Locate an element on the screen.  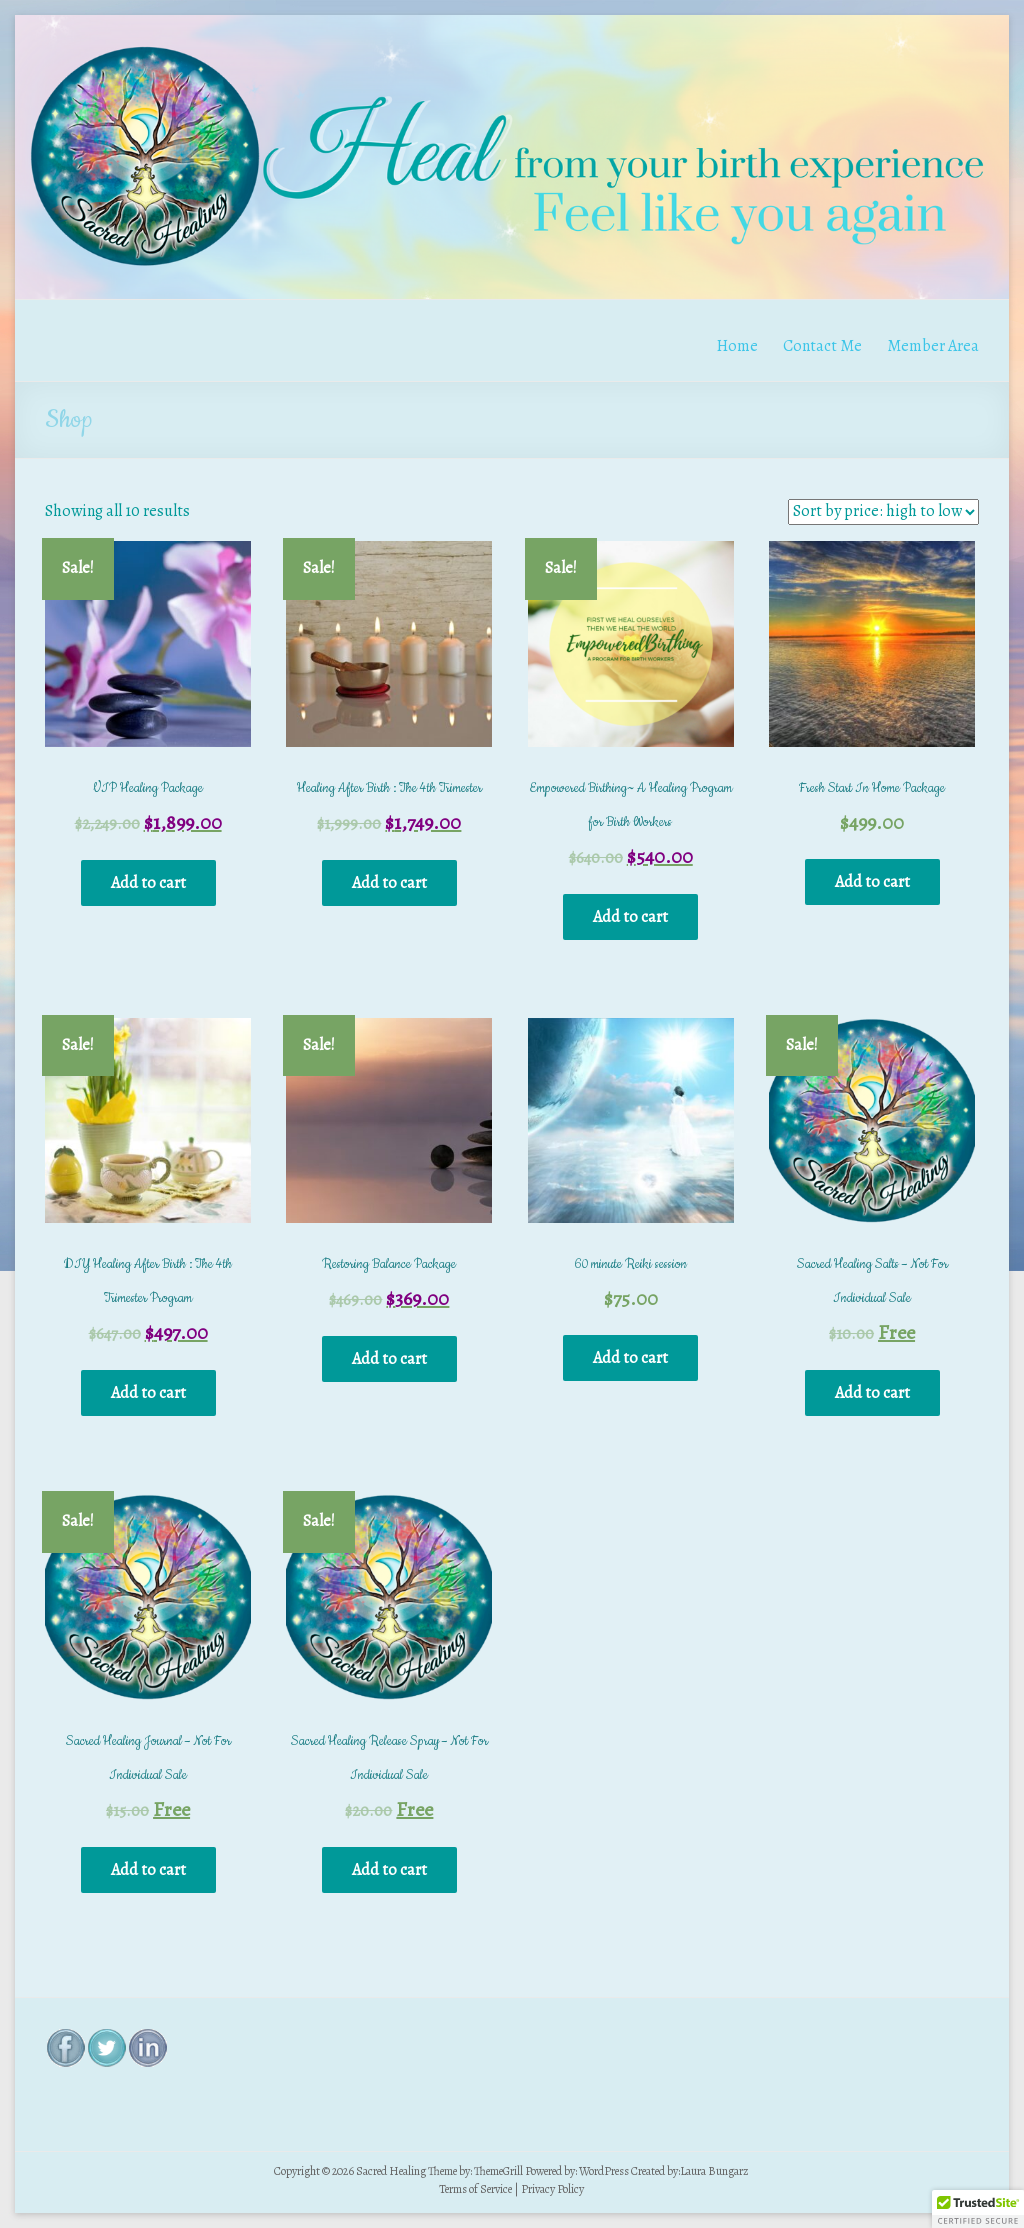
Add to cart [Add “Empowered Birthing~ A Healing Program for Birth Workers” to your cart] is located at coordinates (630, 917).